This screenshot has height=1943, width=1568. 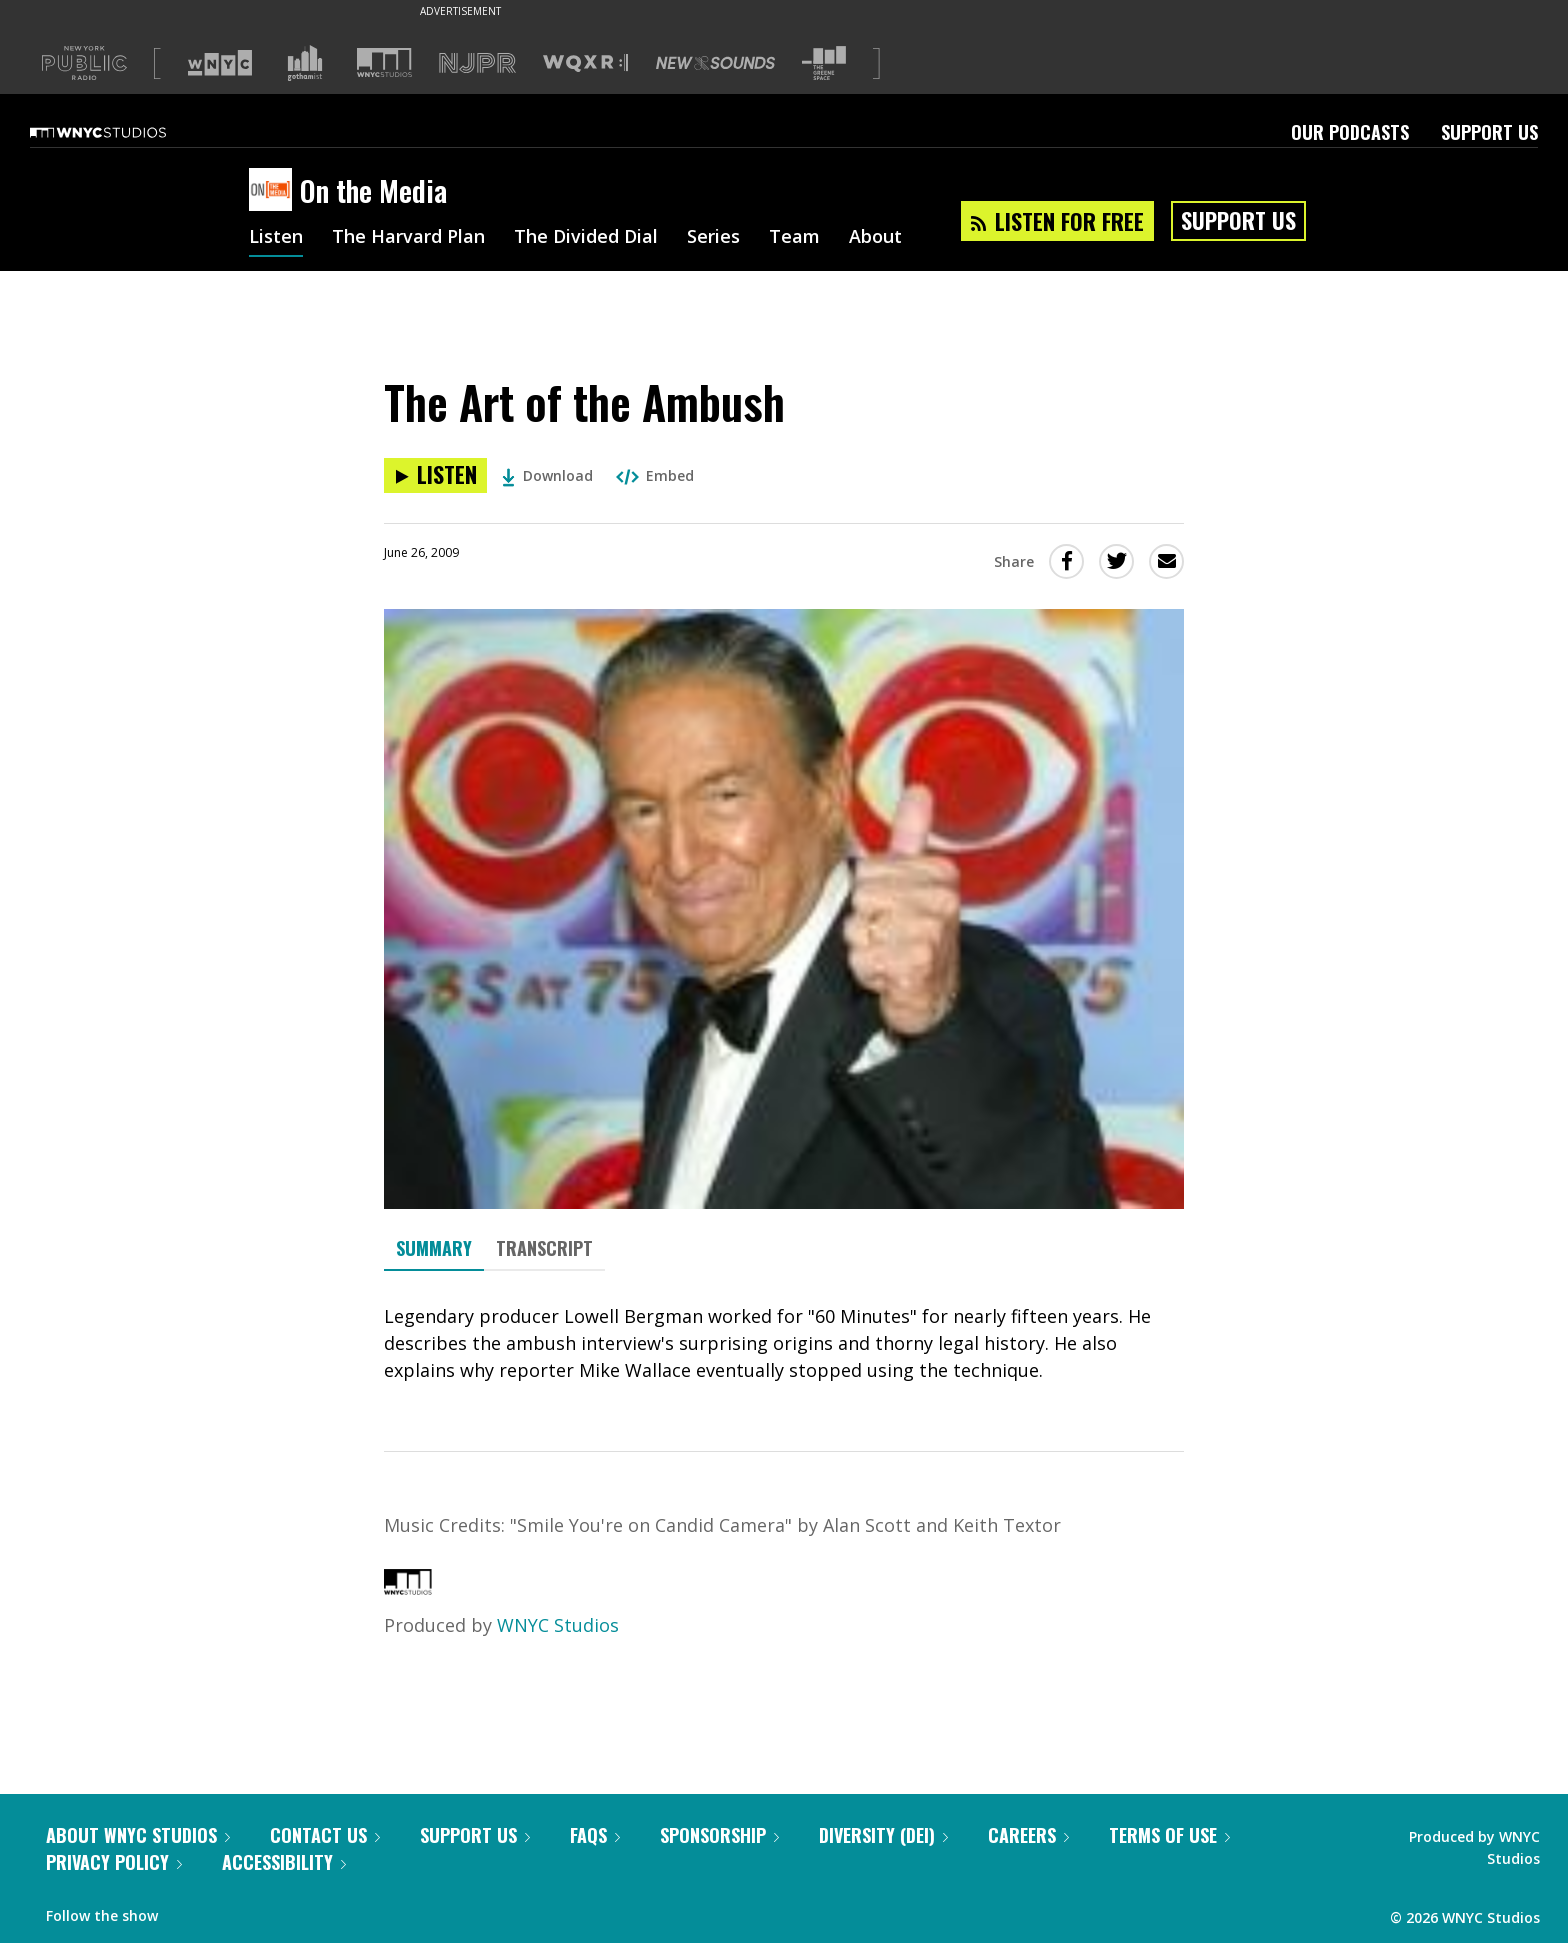 What do you see at coordinates (408, 238) in the screenshot?
I see `The Harvard Plan` at bounding box center [408, 238].